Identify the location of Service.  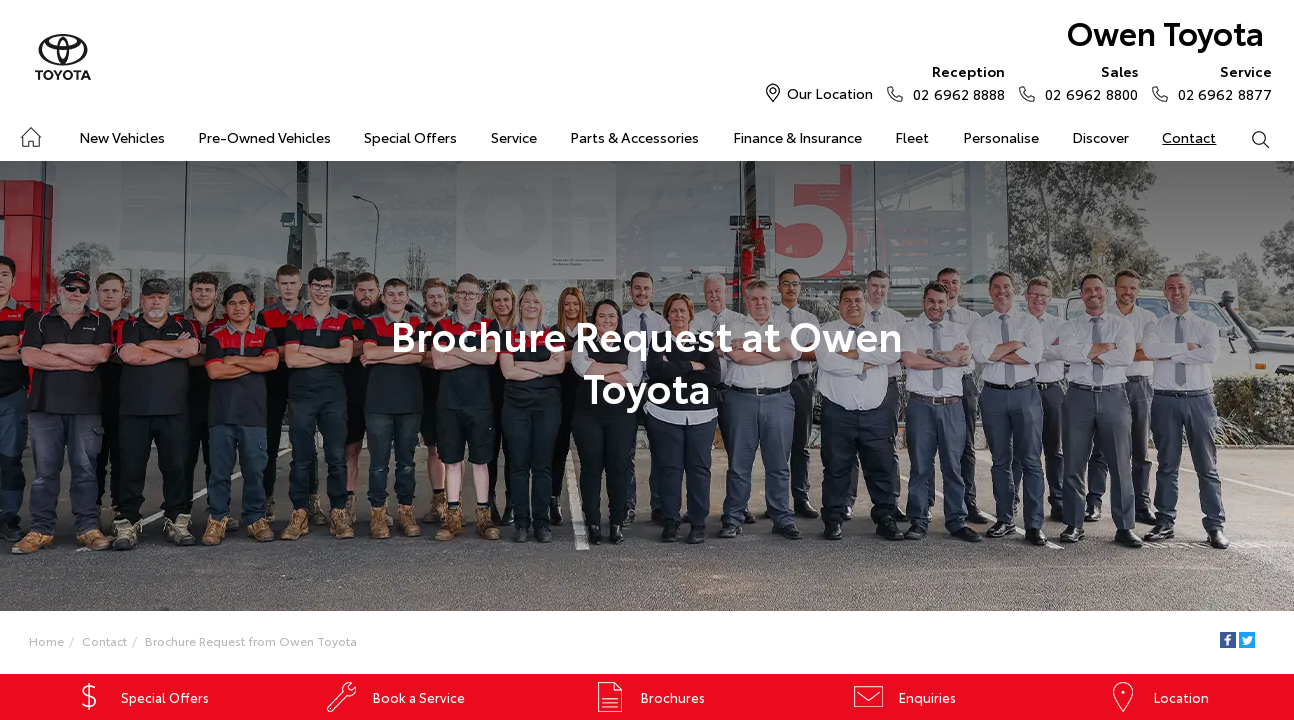
(514, 137).